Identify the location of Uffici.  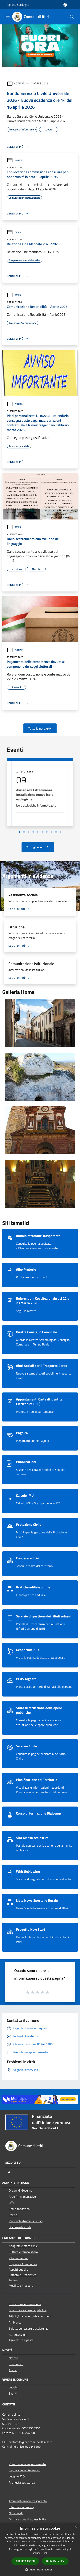
(12, 2202).